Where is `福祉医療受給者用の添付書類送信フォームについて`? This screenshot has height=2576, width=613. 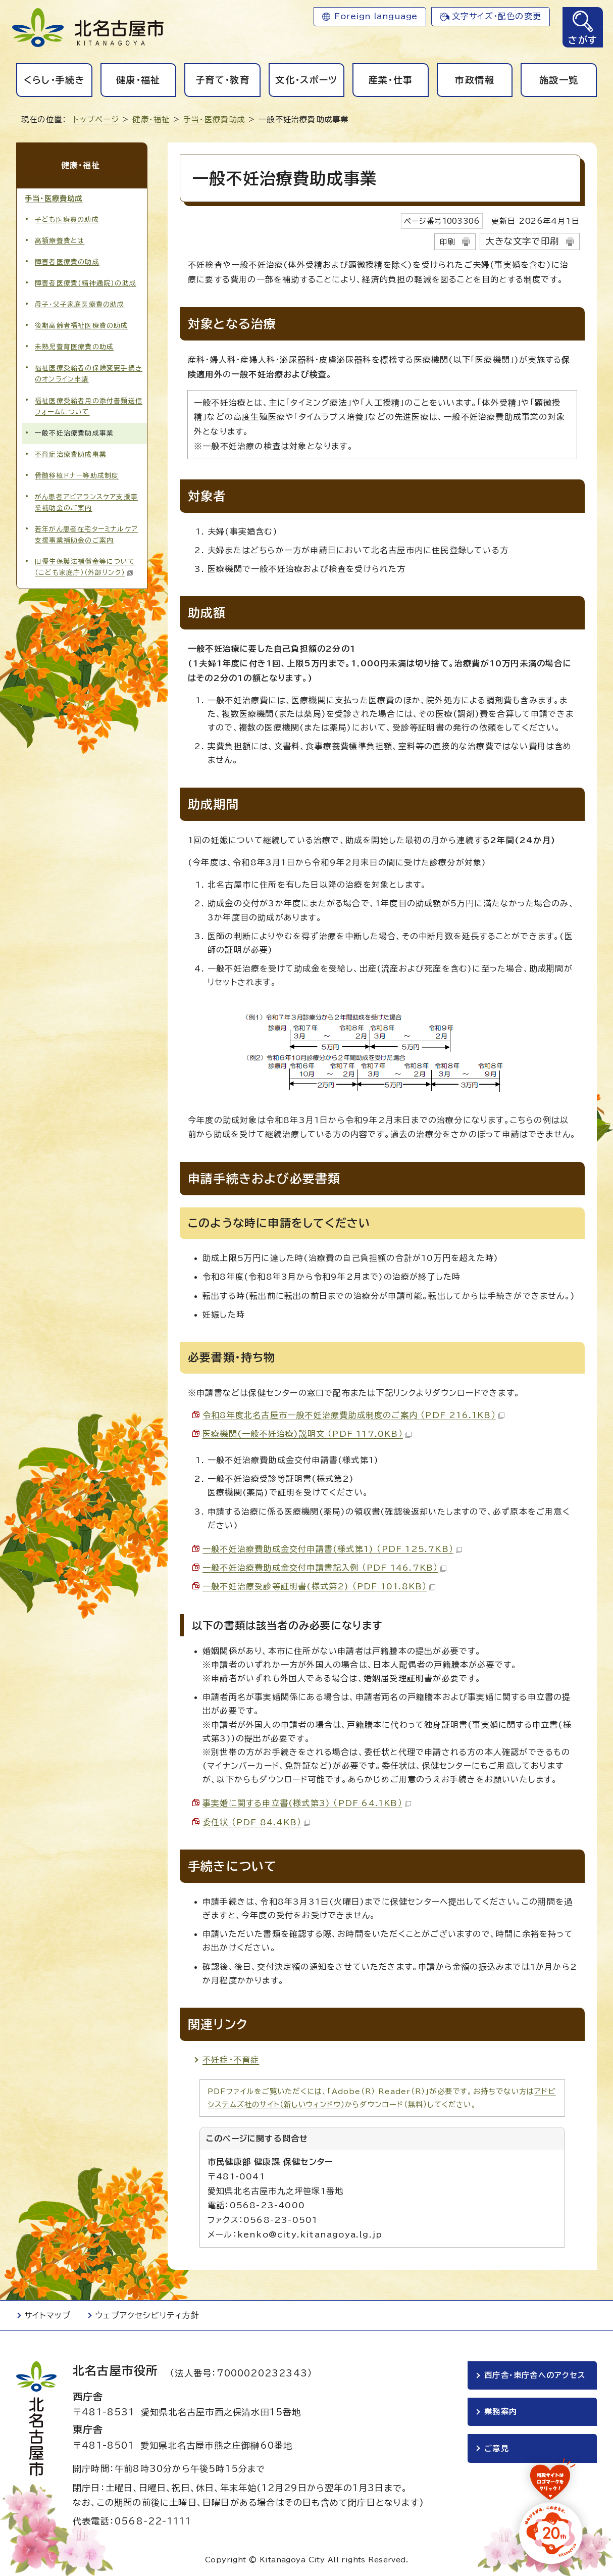
福祉医療受給者用の添付書類送信フォームについて is located at coordinates (88, 404).